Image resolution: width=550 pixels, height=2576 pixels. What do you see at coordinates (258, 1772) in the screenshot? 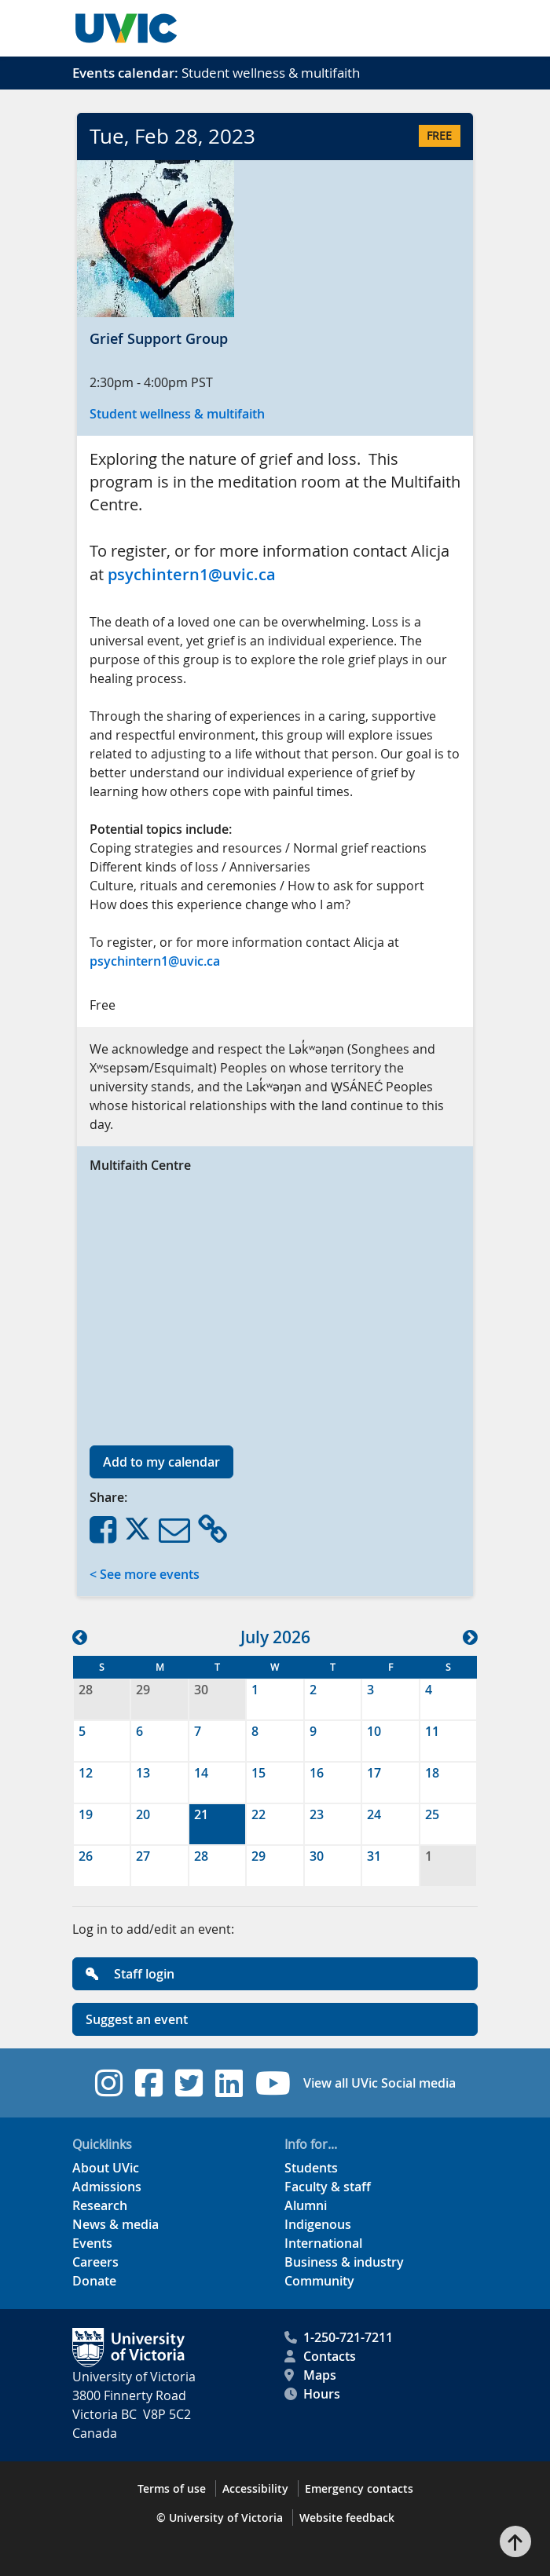
I see `15` at bounding box center [258, 1772].